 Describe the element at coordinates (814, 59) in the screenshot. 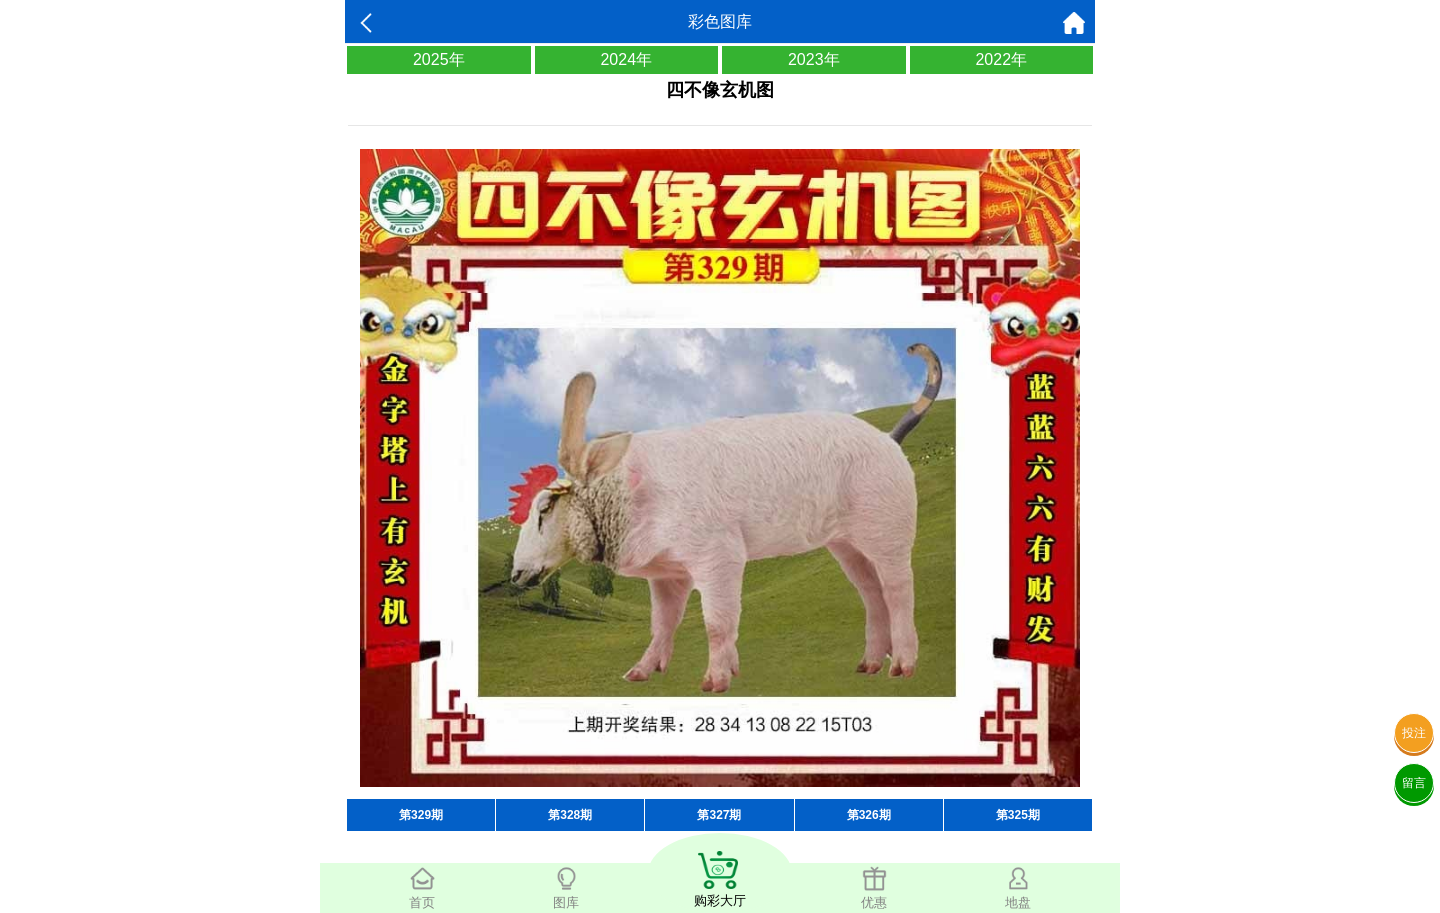

I see `2023年` at that location.